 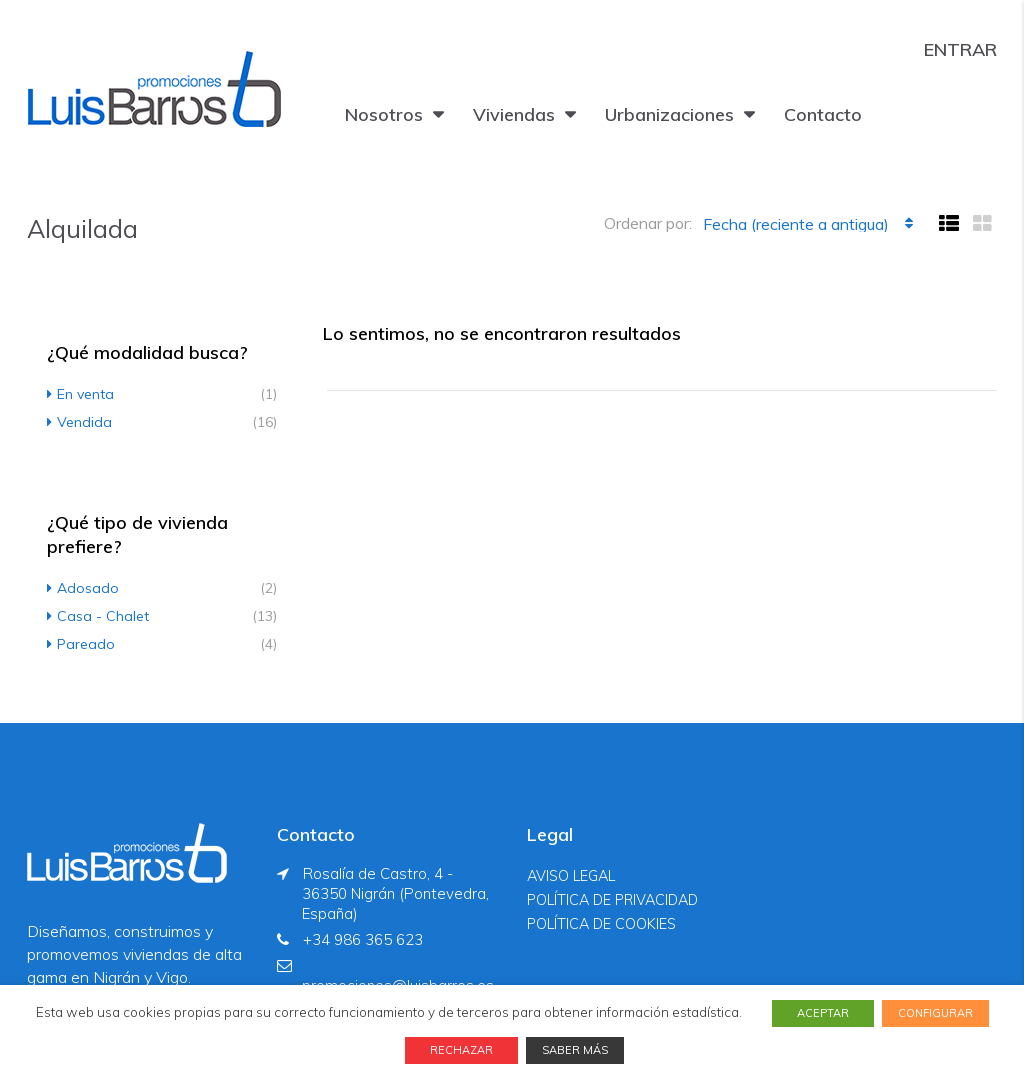 What do you see at coordinates (384, 115) in the screenshot?
I see `Nosotros` at bounding box center [384, 115].